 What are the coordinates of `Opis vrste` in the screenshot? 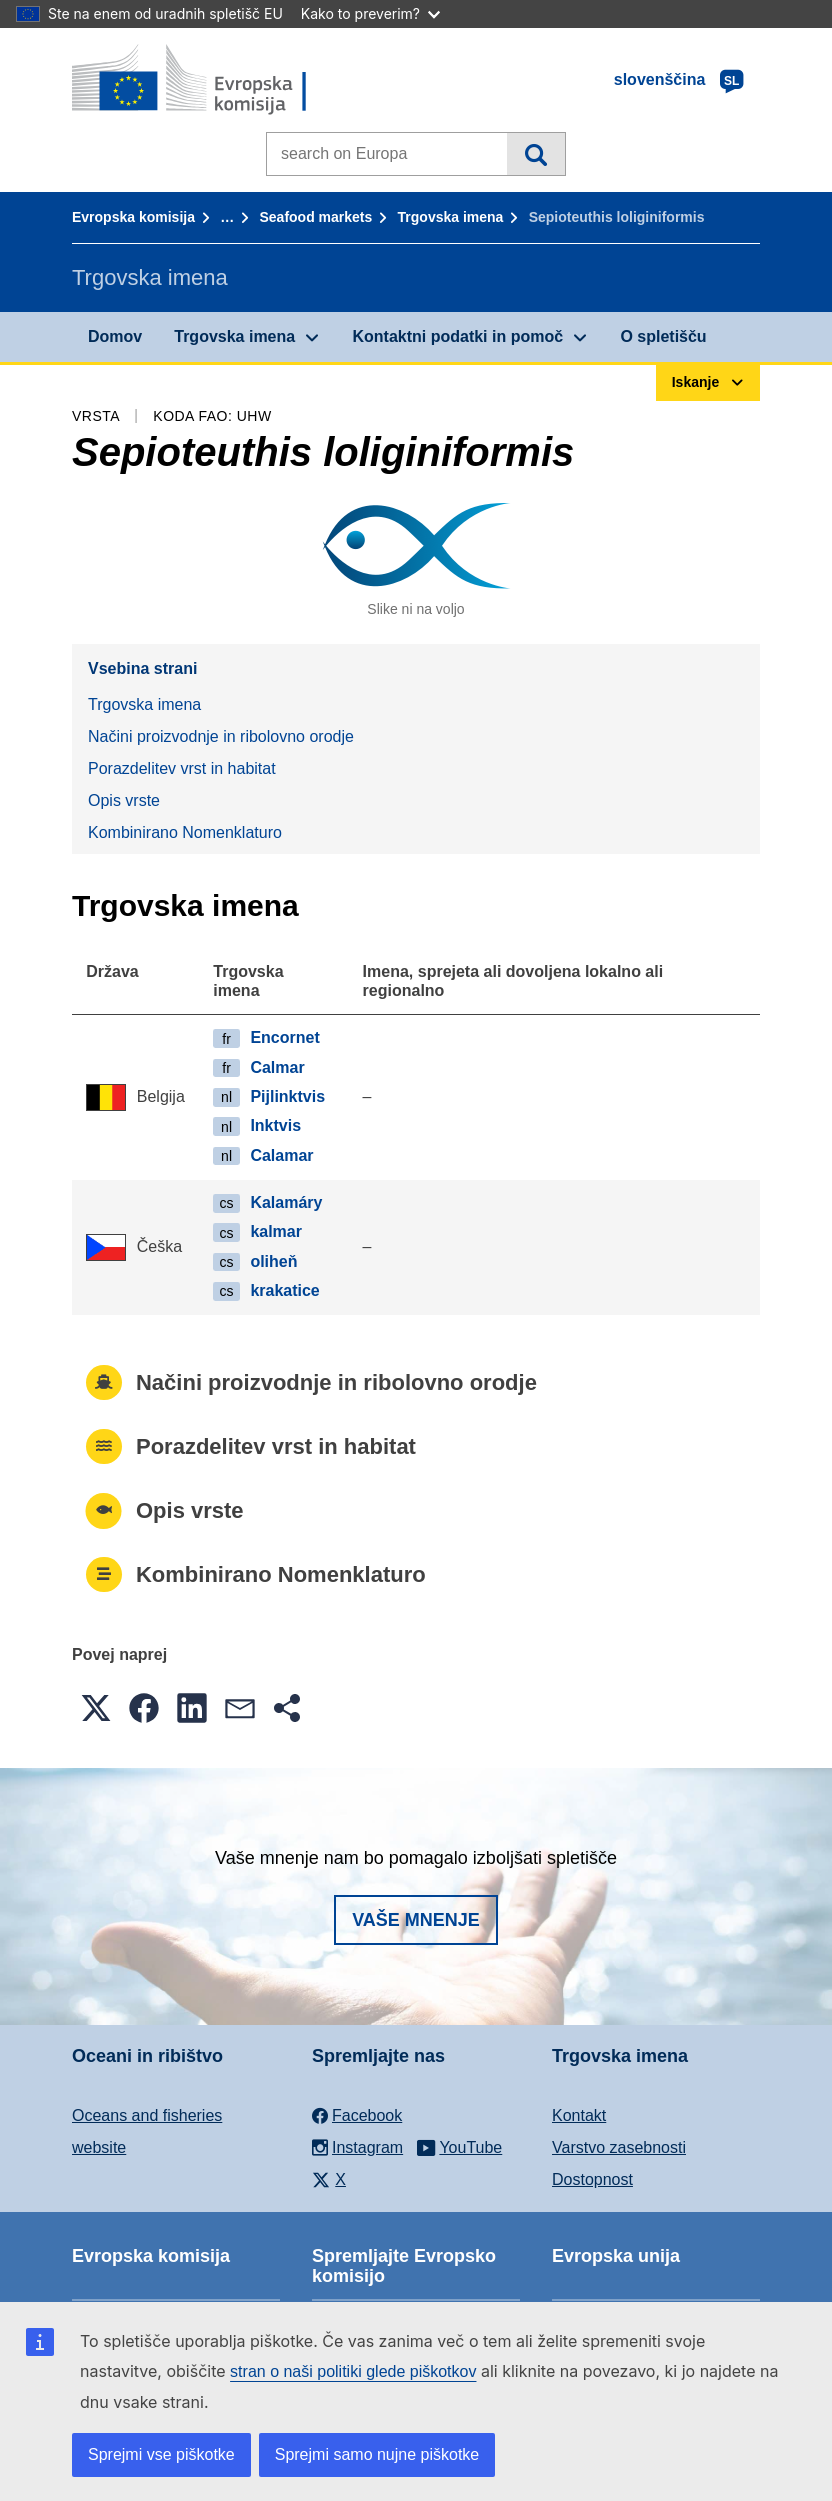 It's located at (124, 800).